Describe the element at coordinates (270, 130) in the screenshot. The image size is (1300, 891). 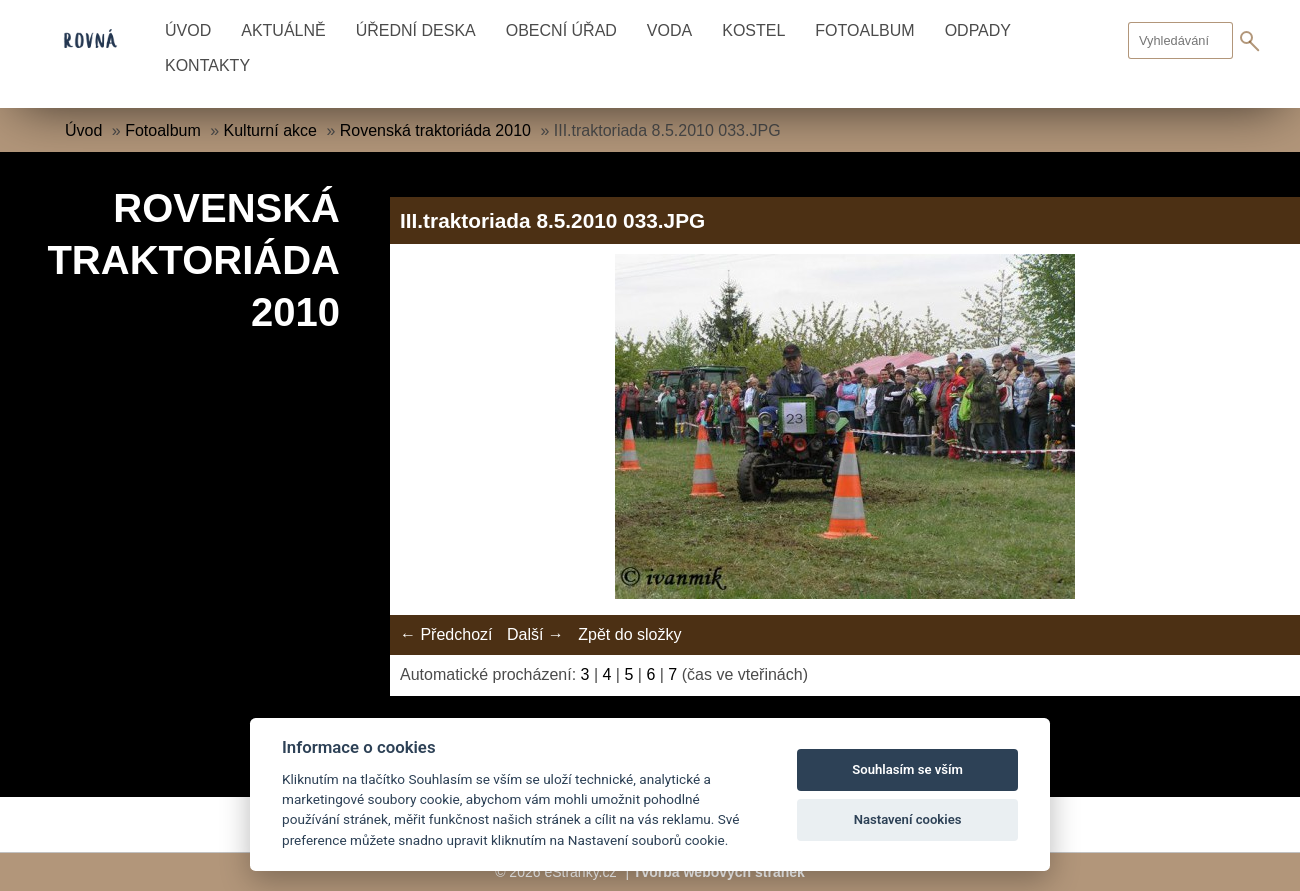
I see `Kulturní akce` at that location.